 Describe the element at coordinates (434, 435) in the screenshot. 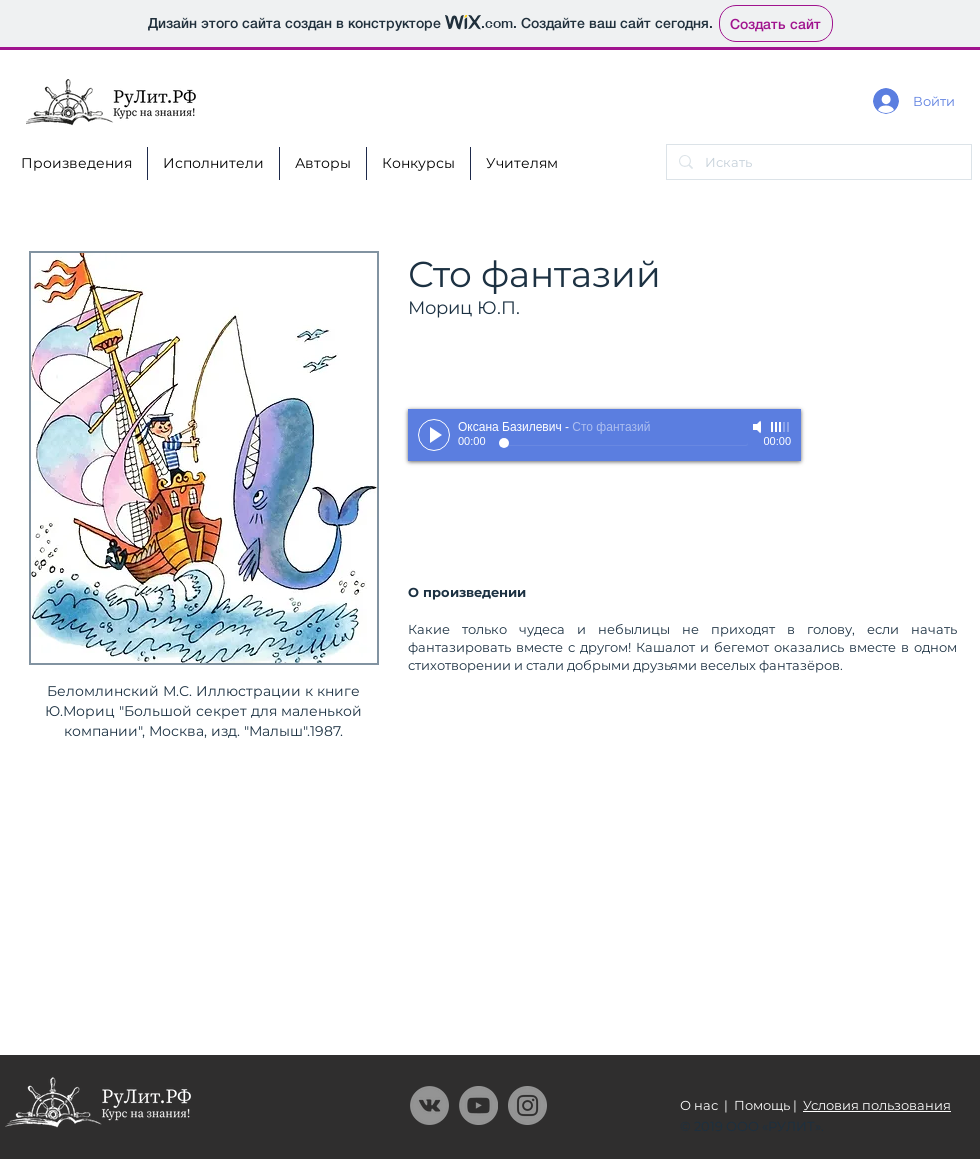

I see `[Play]` at that location.